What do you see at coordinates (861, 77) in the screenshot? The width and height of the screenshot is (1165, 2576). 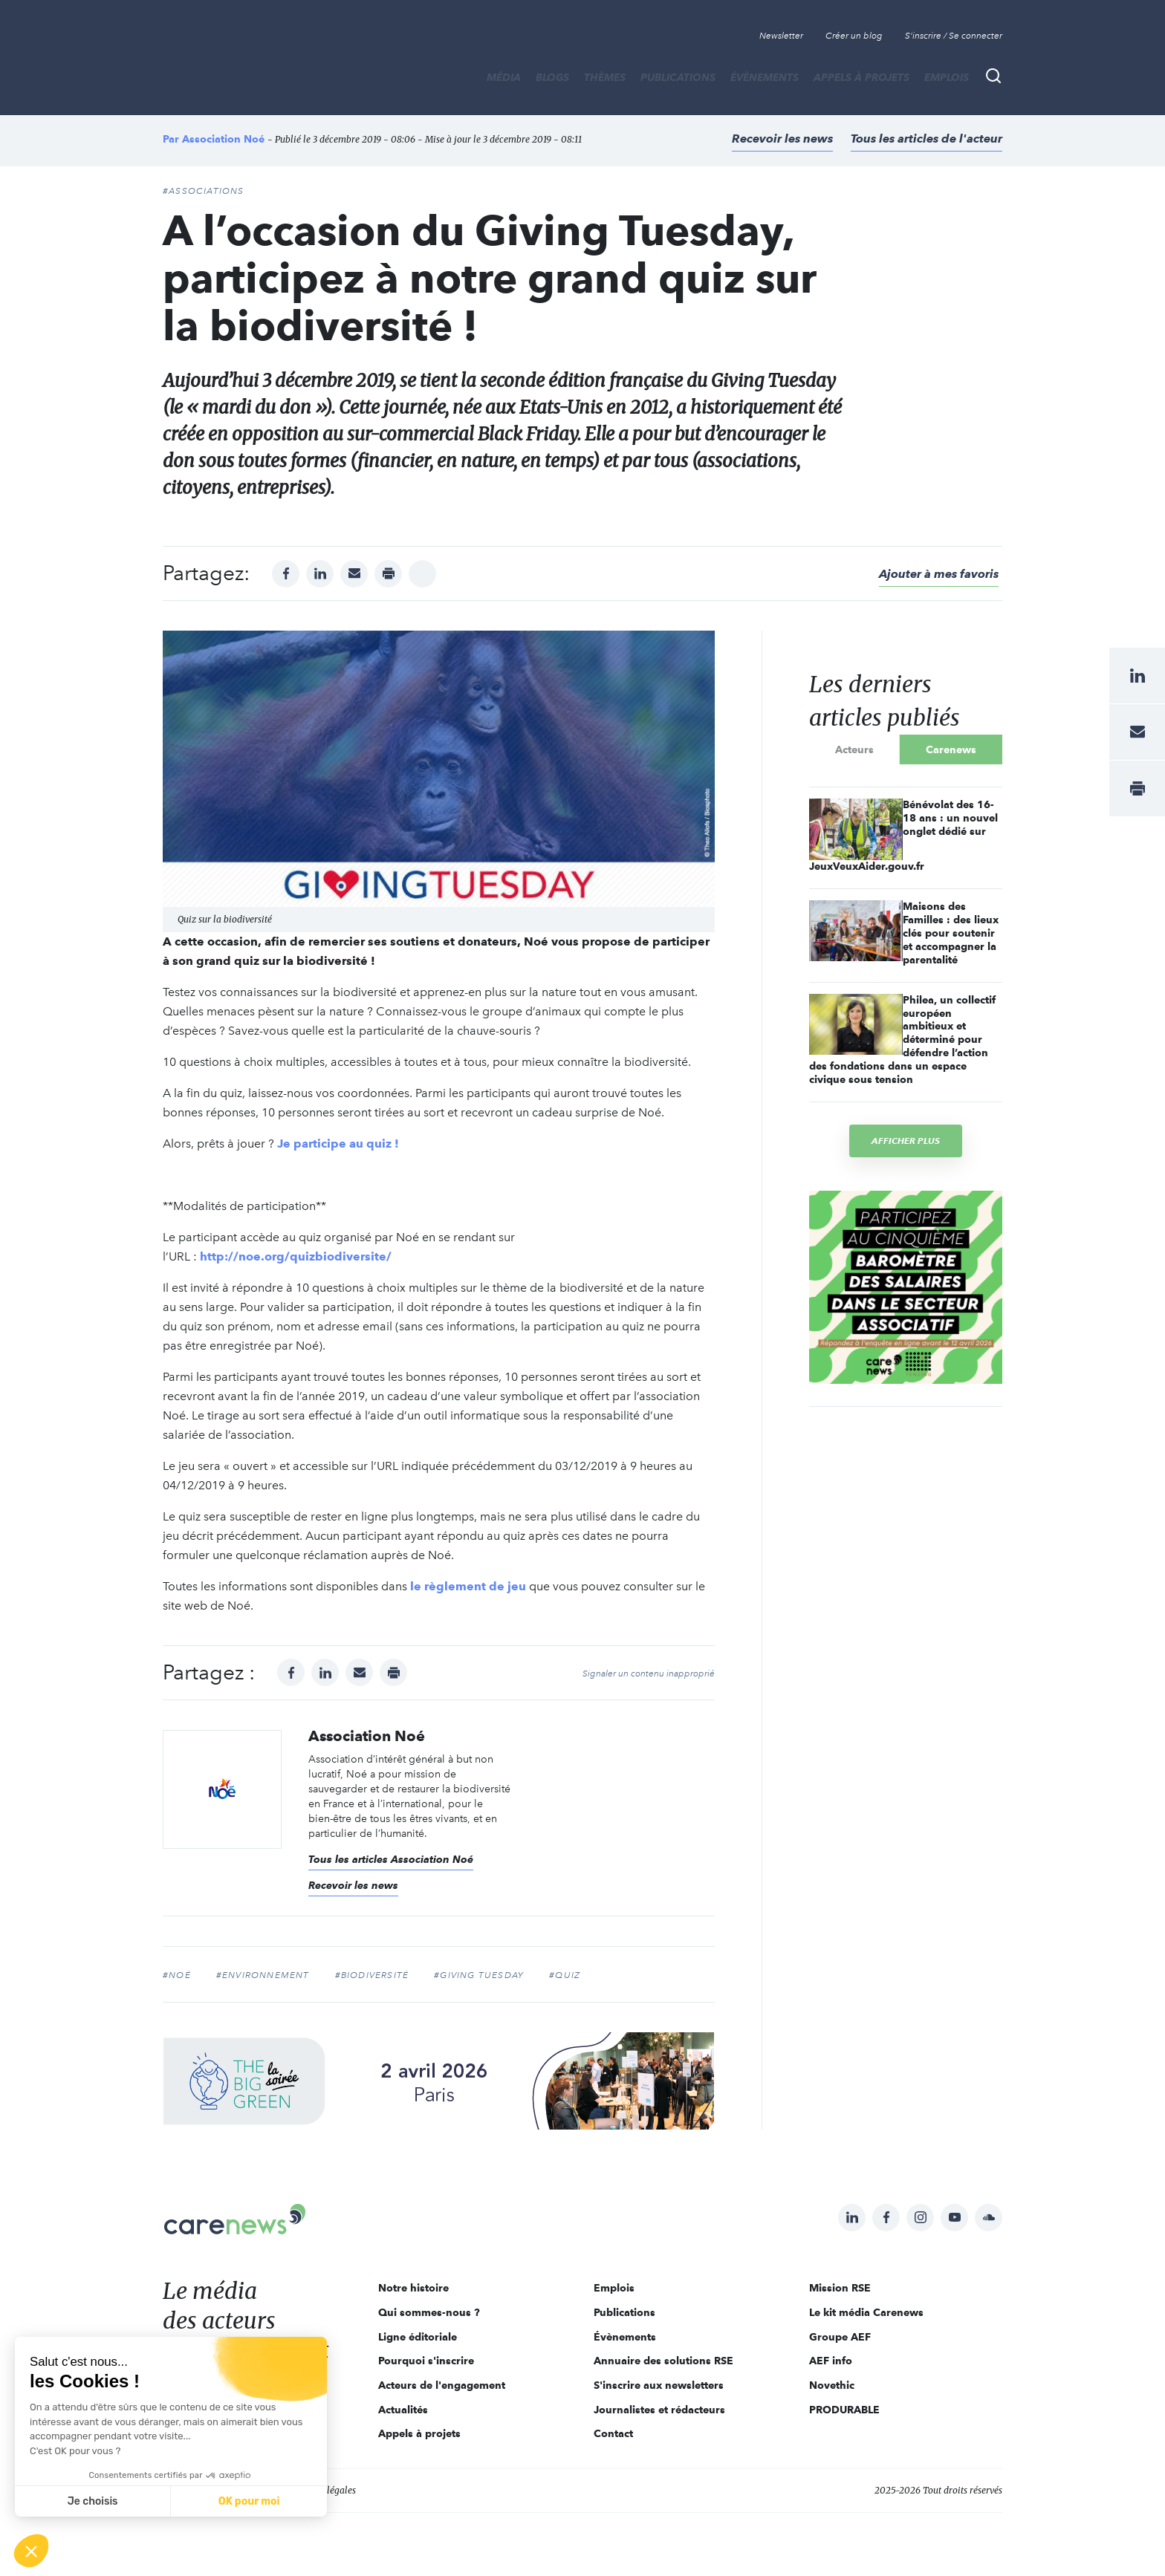 I see `Appels à projets` at bounding box center [861, 77].